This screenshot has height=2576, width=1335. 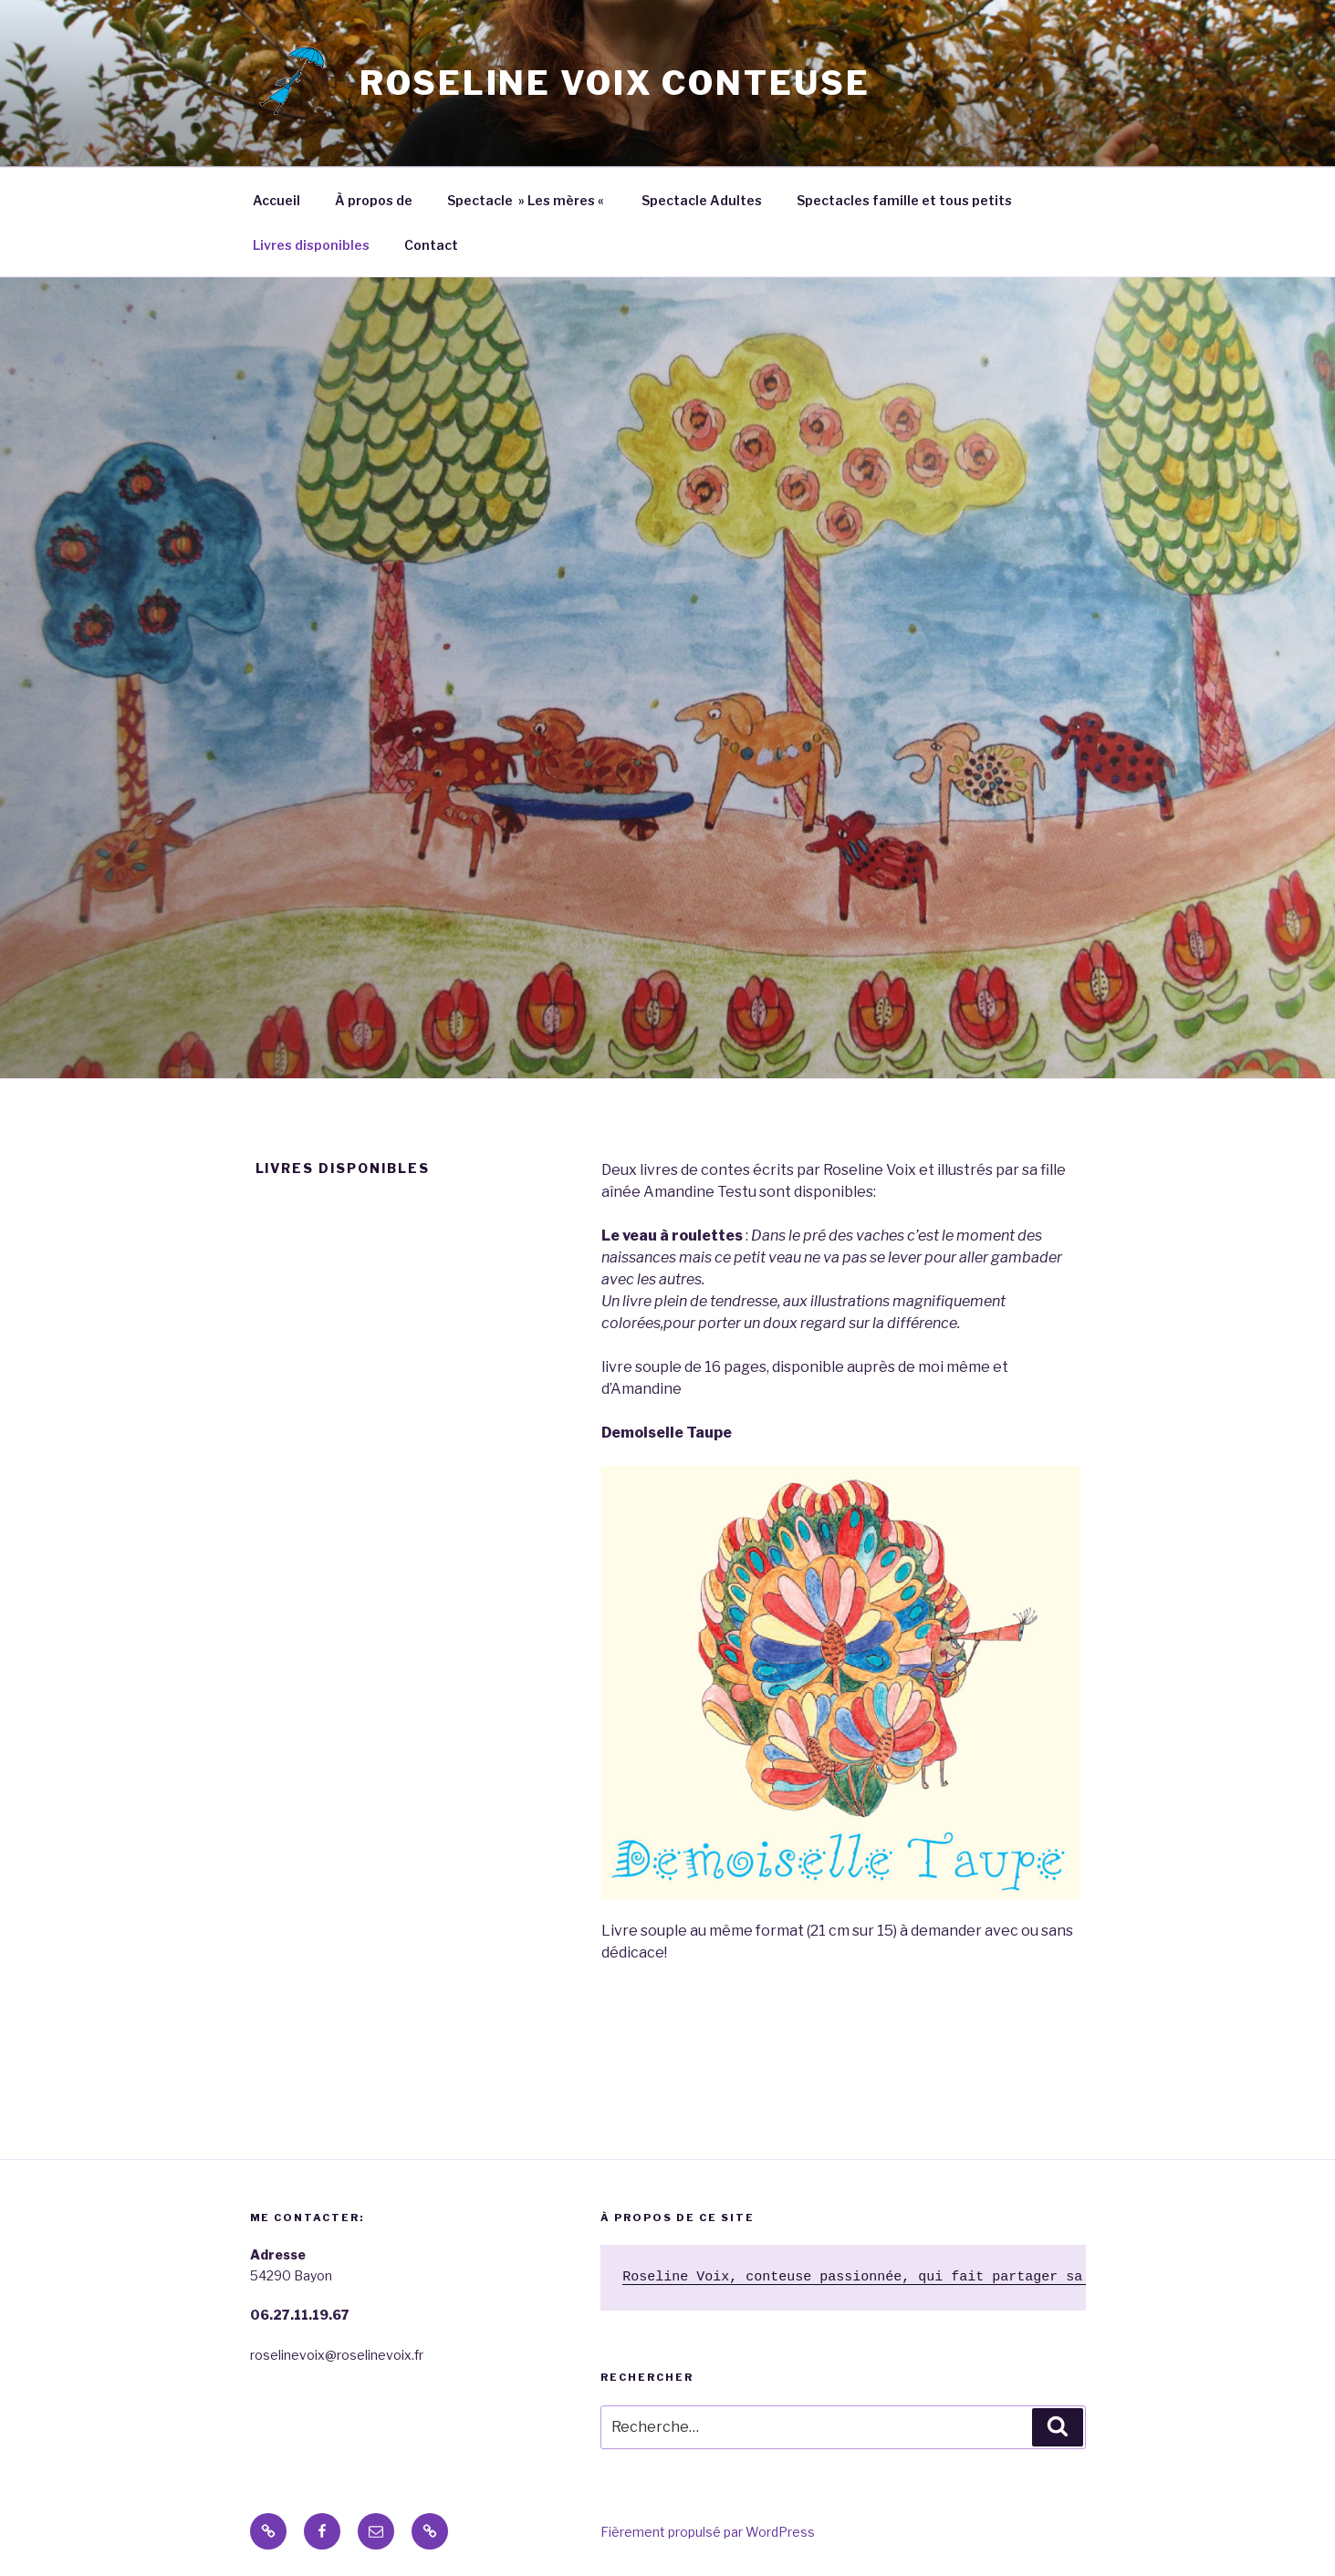 I want to click on Spectacle » Les mères «, so click(x=527, y=200).